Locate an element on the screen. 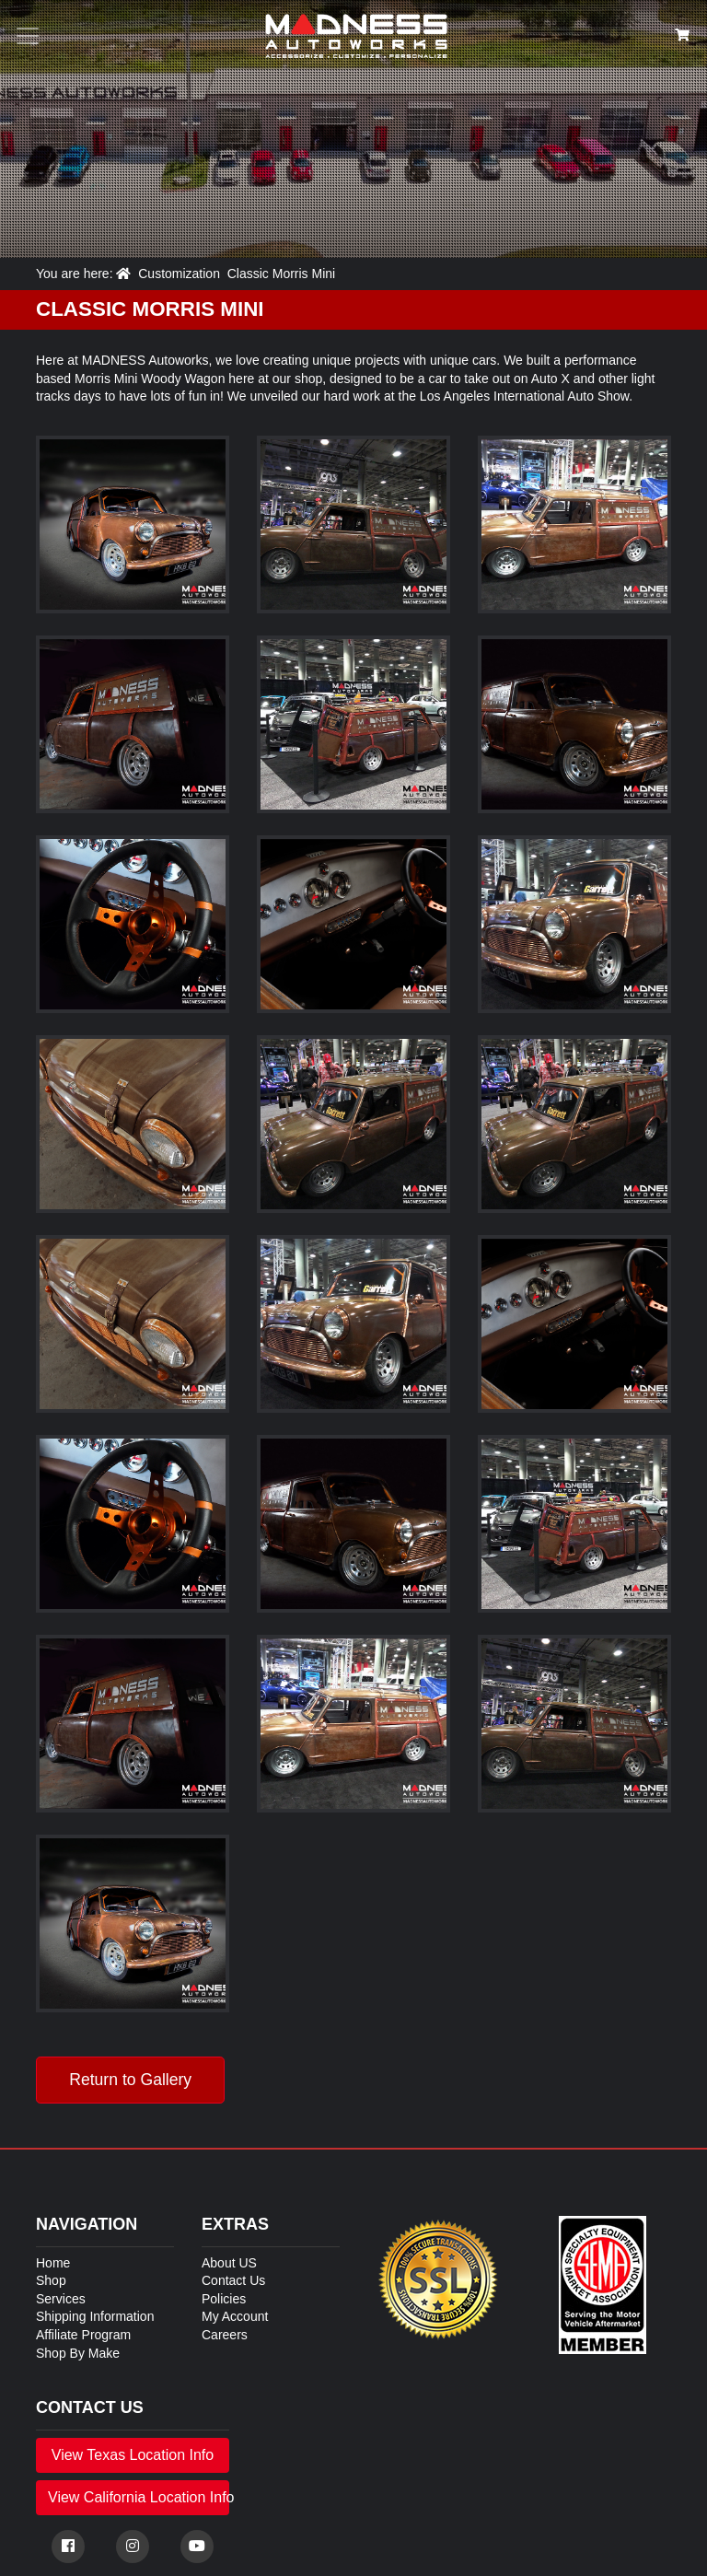 The height and width of the screenshot is (2576, 707). Shop By Make is located at coordinates (78, 2353).